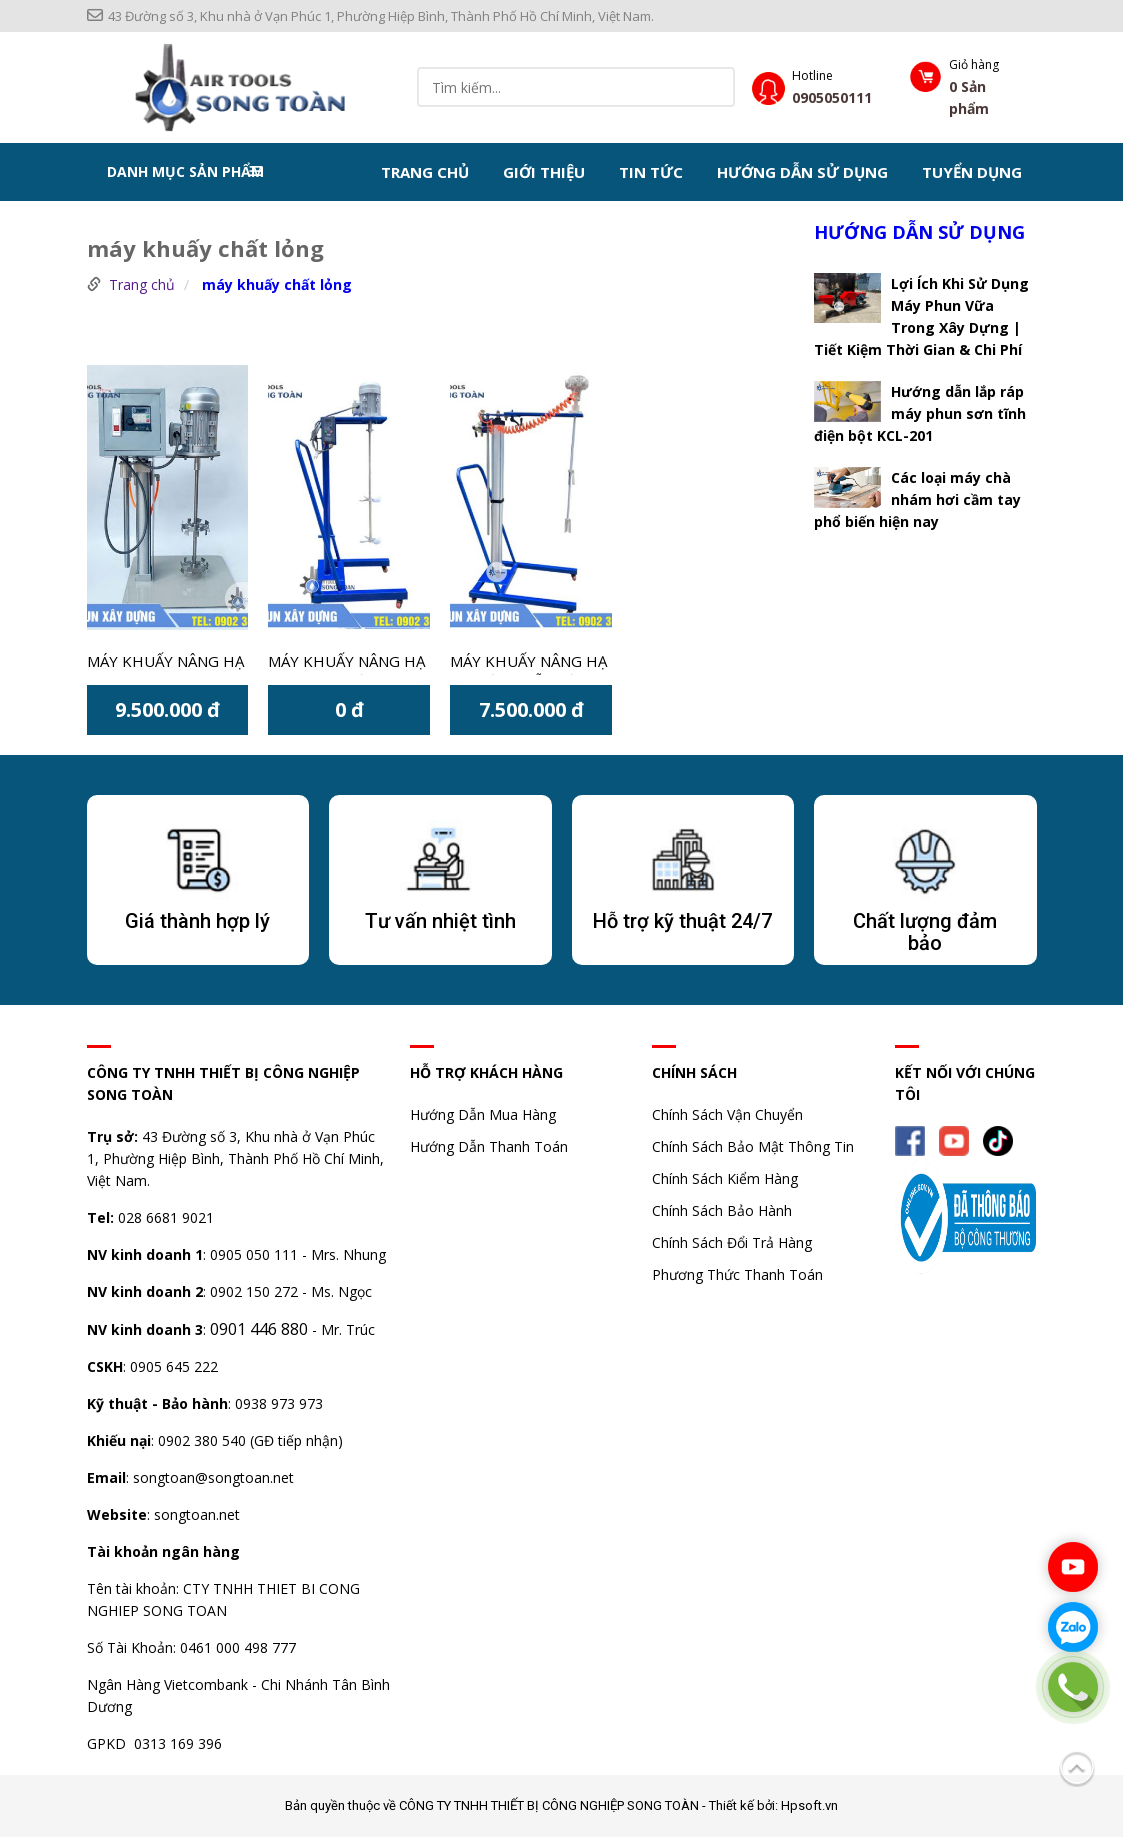  I want to click on Hướng Dẫn Mua Hàng, so click(483, 1114).